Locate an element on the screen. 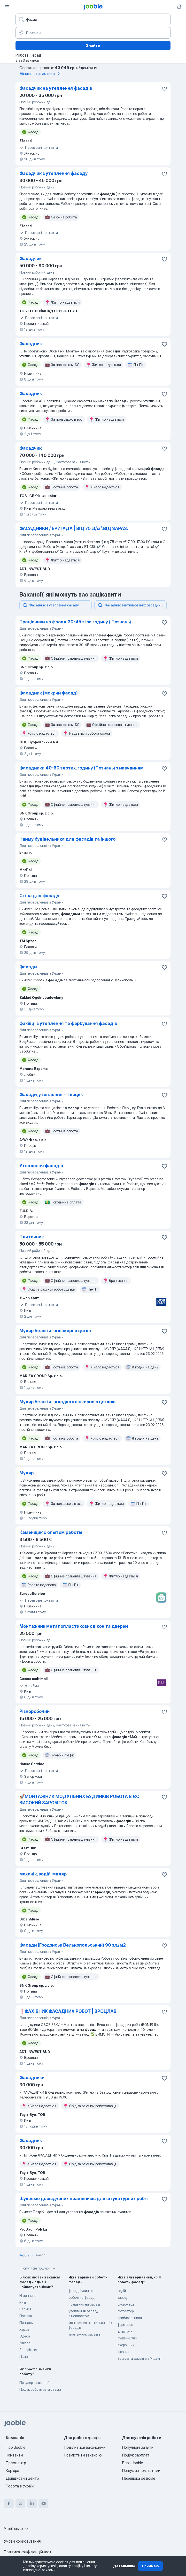 The height and width of the screenshot is (2576, 186). Фасадники 40-60 злотих. годину (Познань) з навчанням is located at coordinates (81, 767).